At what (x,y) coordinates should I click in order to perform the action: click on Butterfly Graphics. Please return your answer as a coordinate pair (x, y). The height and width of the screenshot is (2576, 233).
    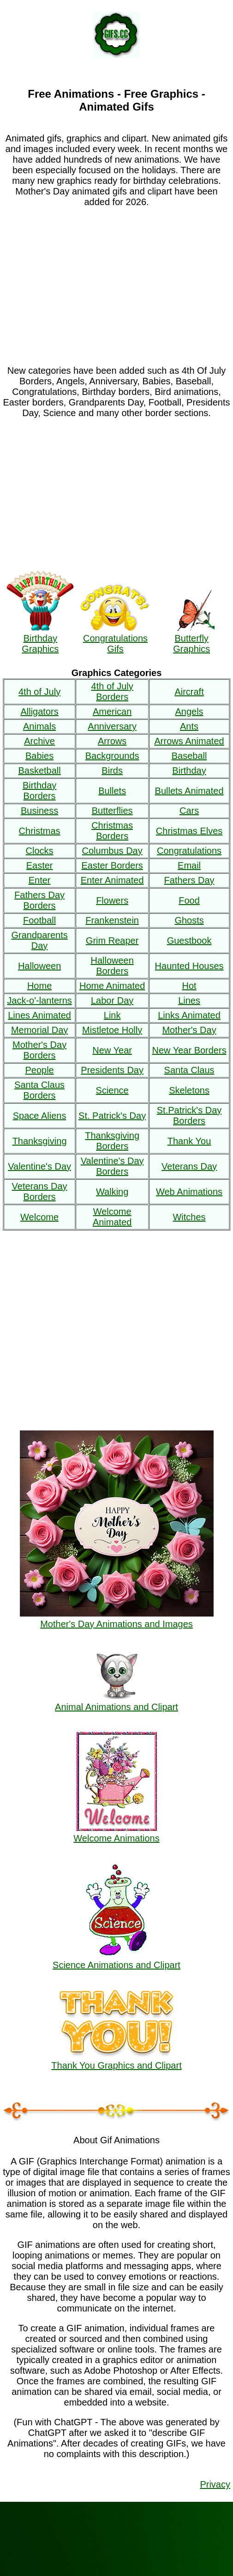
    Looking at the image, I should click on (192, 638).